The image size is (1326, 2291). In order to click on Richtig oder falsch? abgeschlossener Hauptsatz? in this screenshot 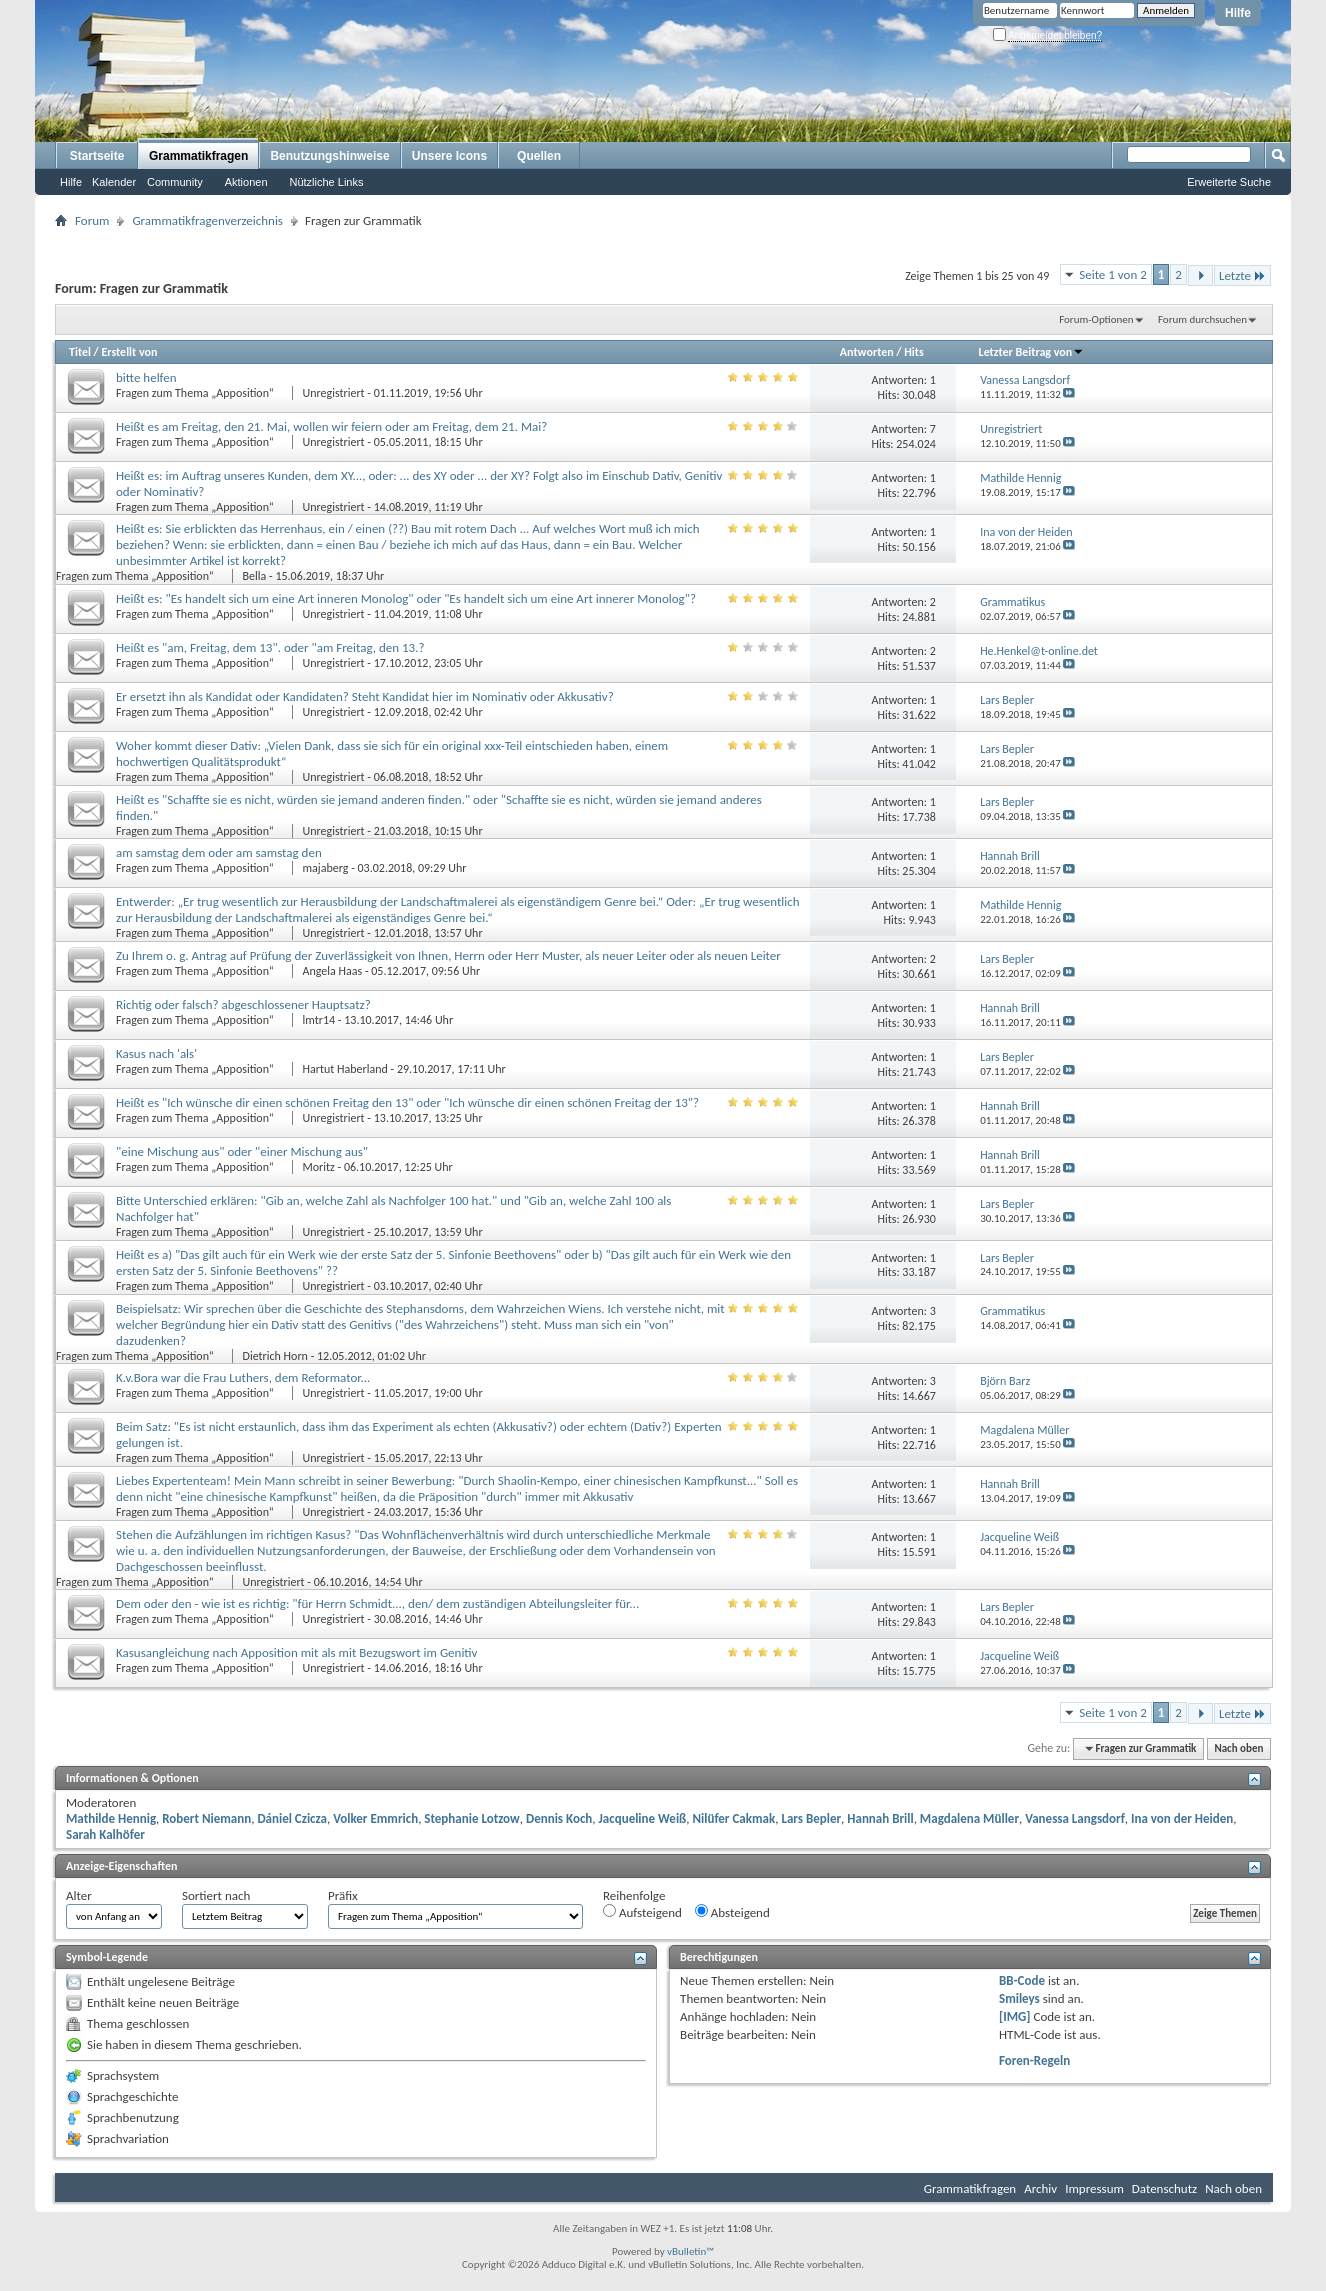, I will do `click(243, 1004)`.